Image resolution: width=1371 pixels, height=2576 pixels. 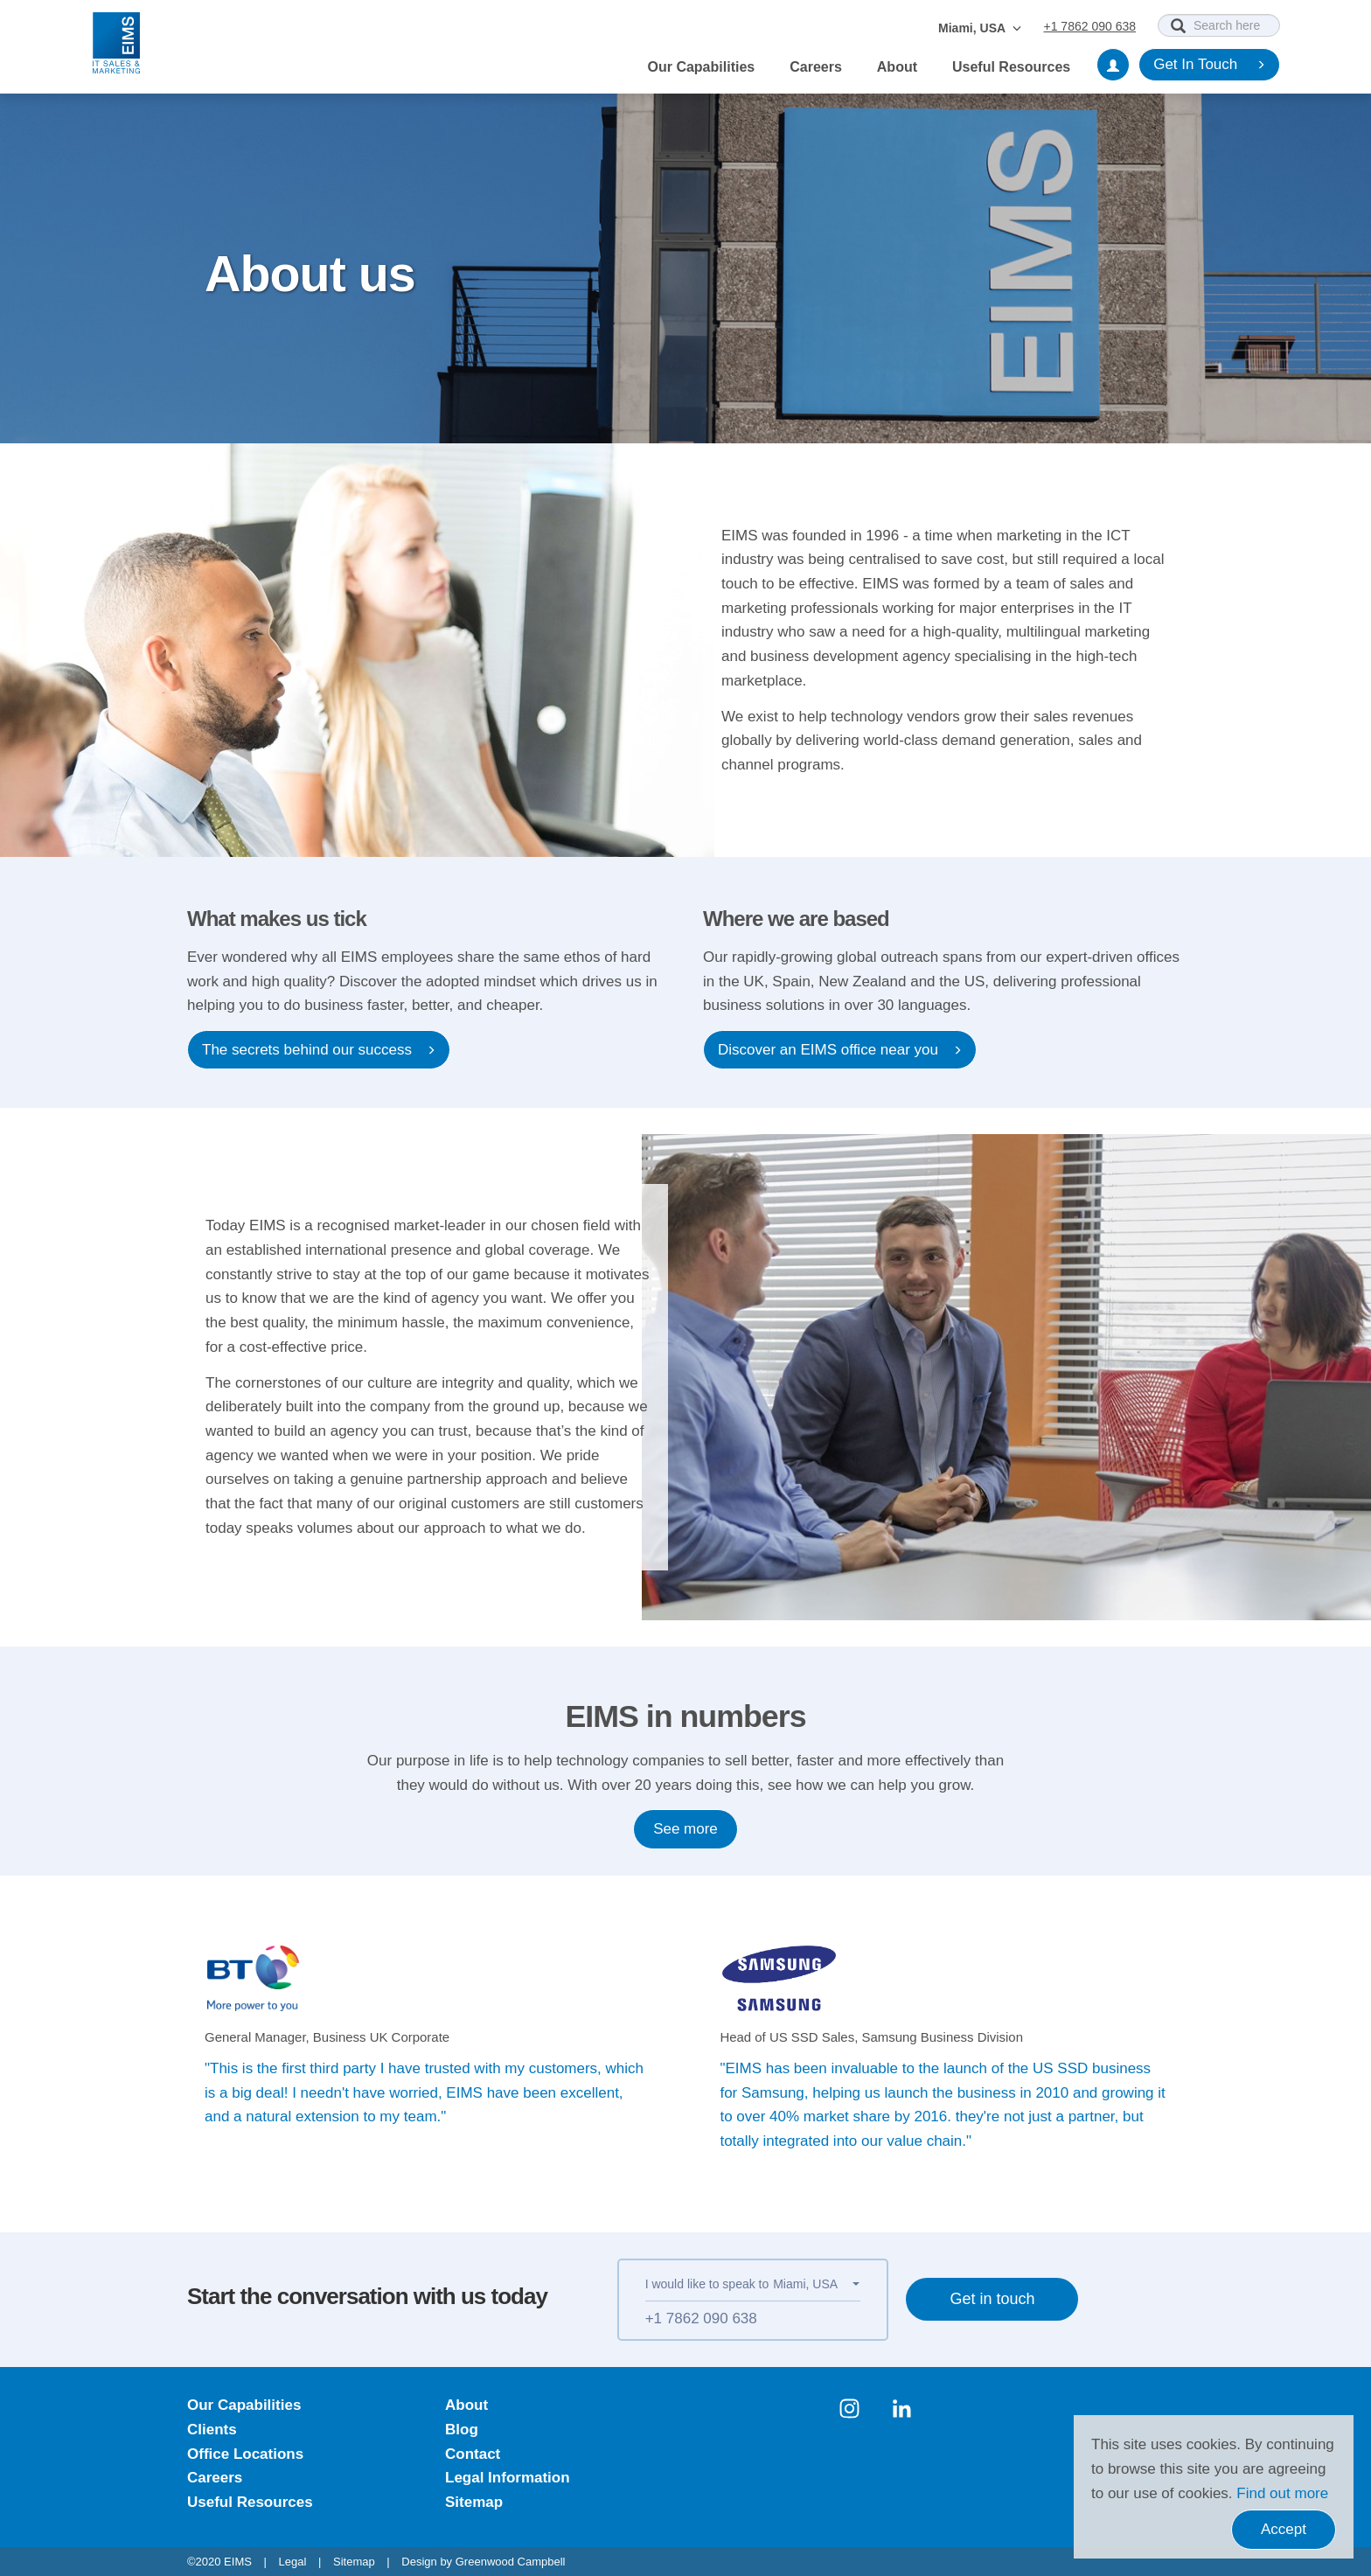 I want to click on About, so click(x=897, y=66).